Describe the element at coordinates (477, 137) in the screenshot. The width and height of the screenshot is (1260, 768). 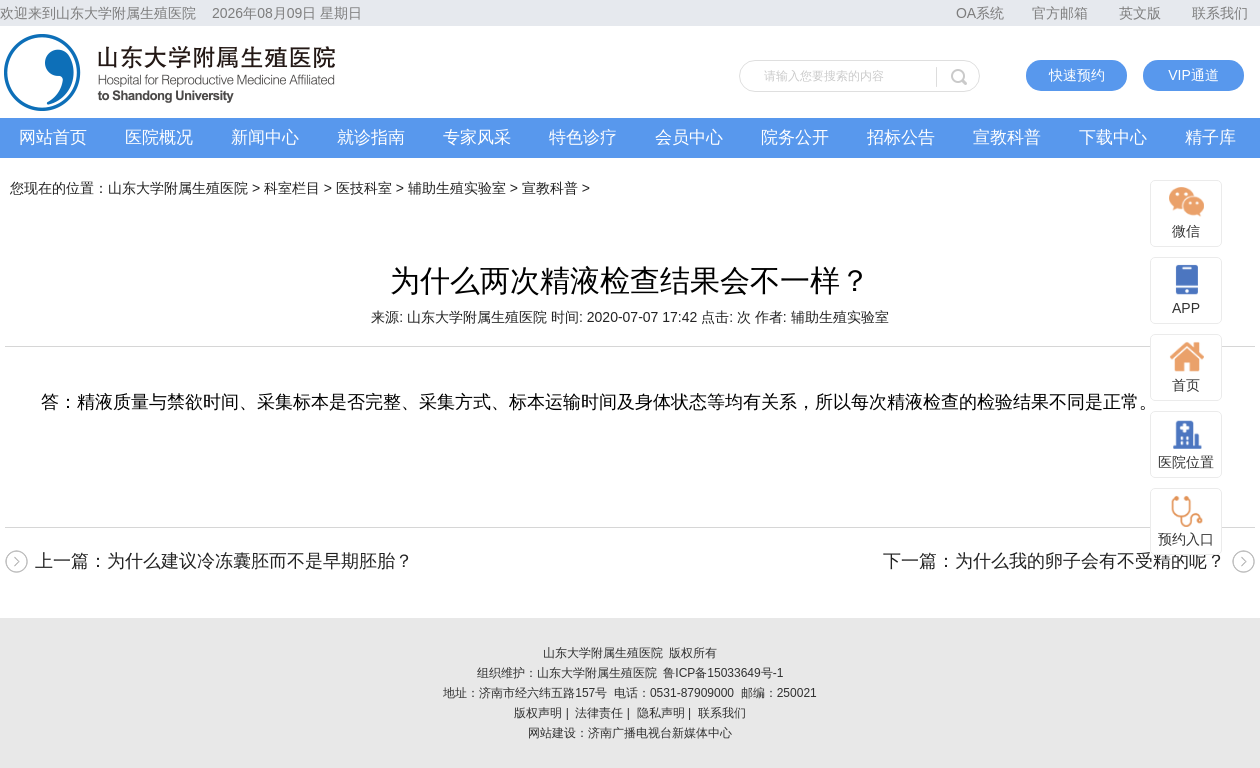
I see `专家风采` at that location.